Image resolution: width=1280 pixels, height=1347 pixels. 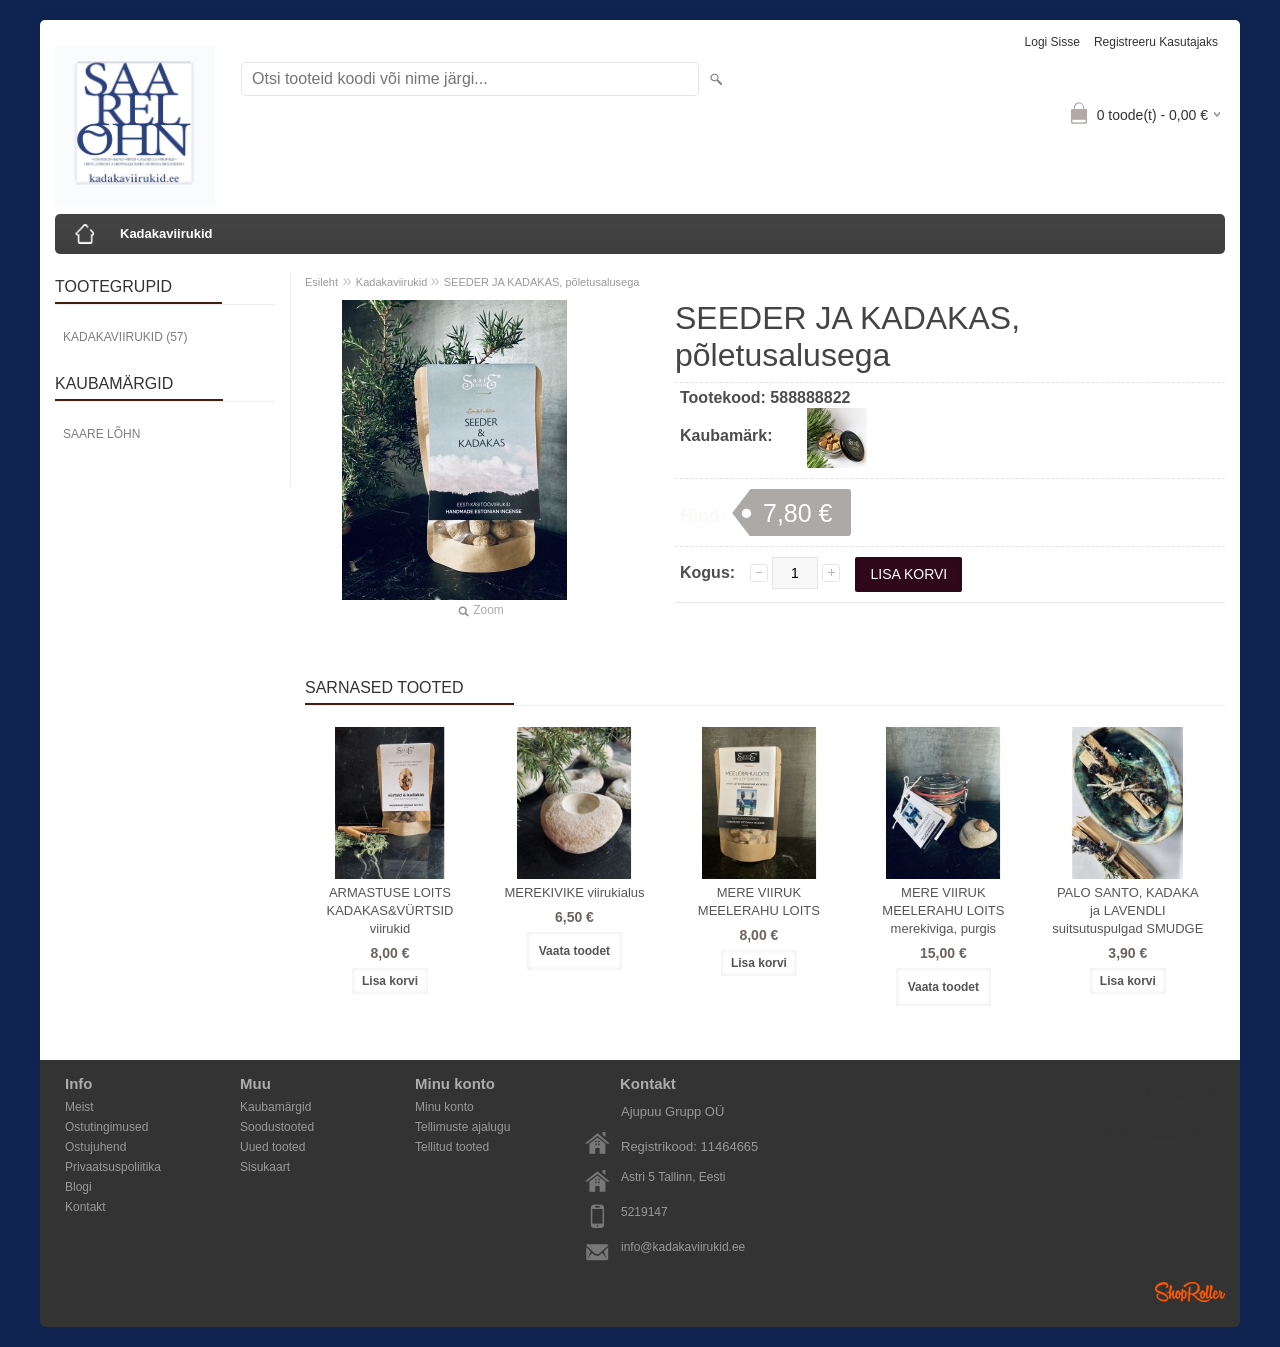 What do you see at coordinates (166, 233) in the screenshot?
I see `Kadakaviirukid` at bounding box center [166, 233].